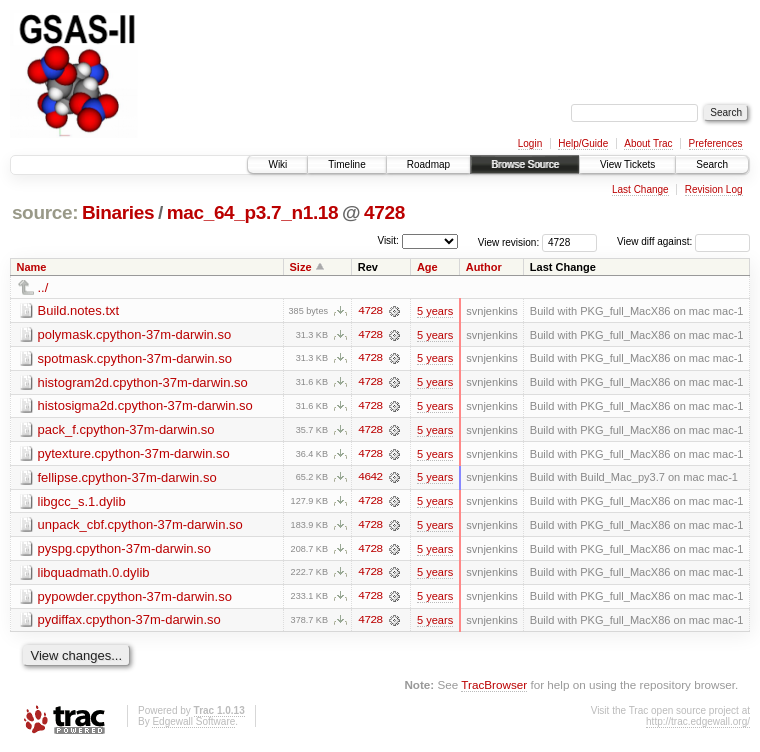  I want to click on libgcc_s.1.dylib, so click(82, 502).